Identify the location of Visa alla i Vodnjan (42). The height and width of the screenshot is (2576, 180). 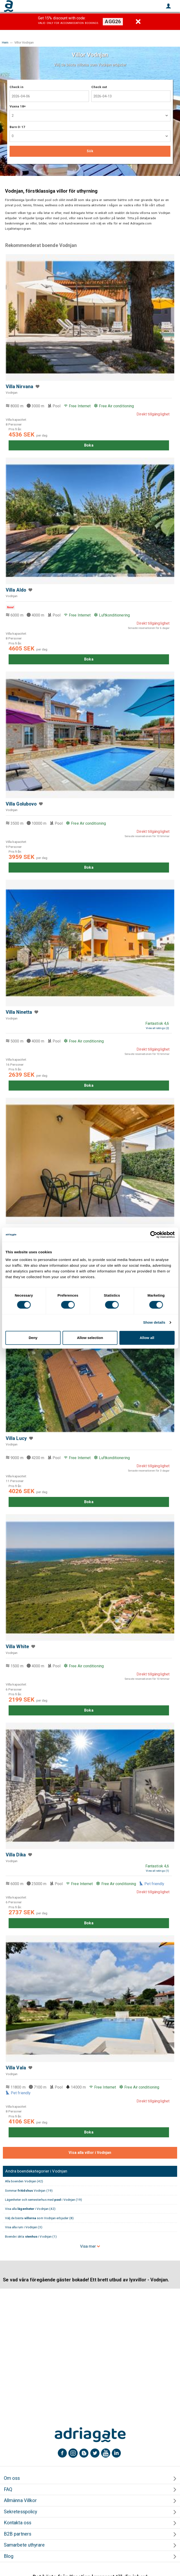
(30, 2209).